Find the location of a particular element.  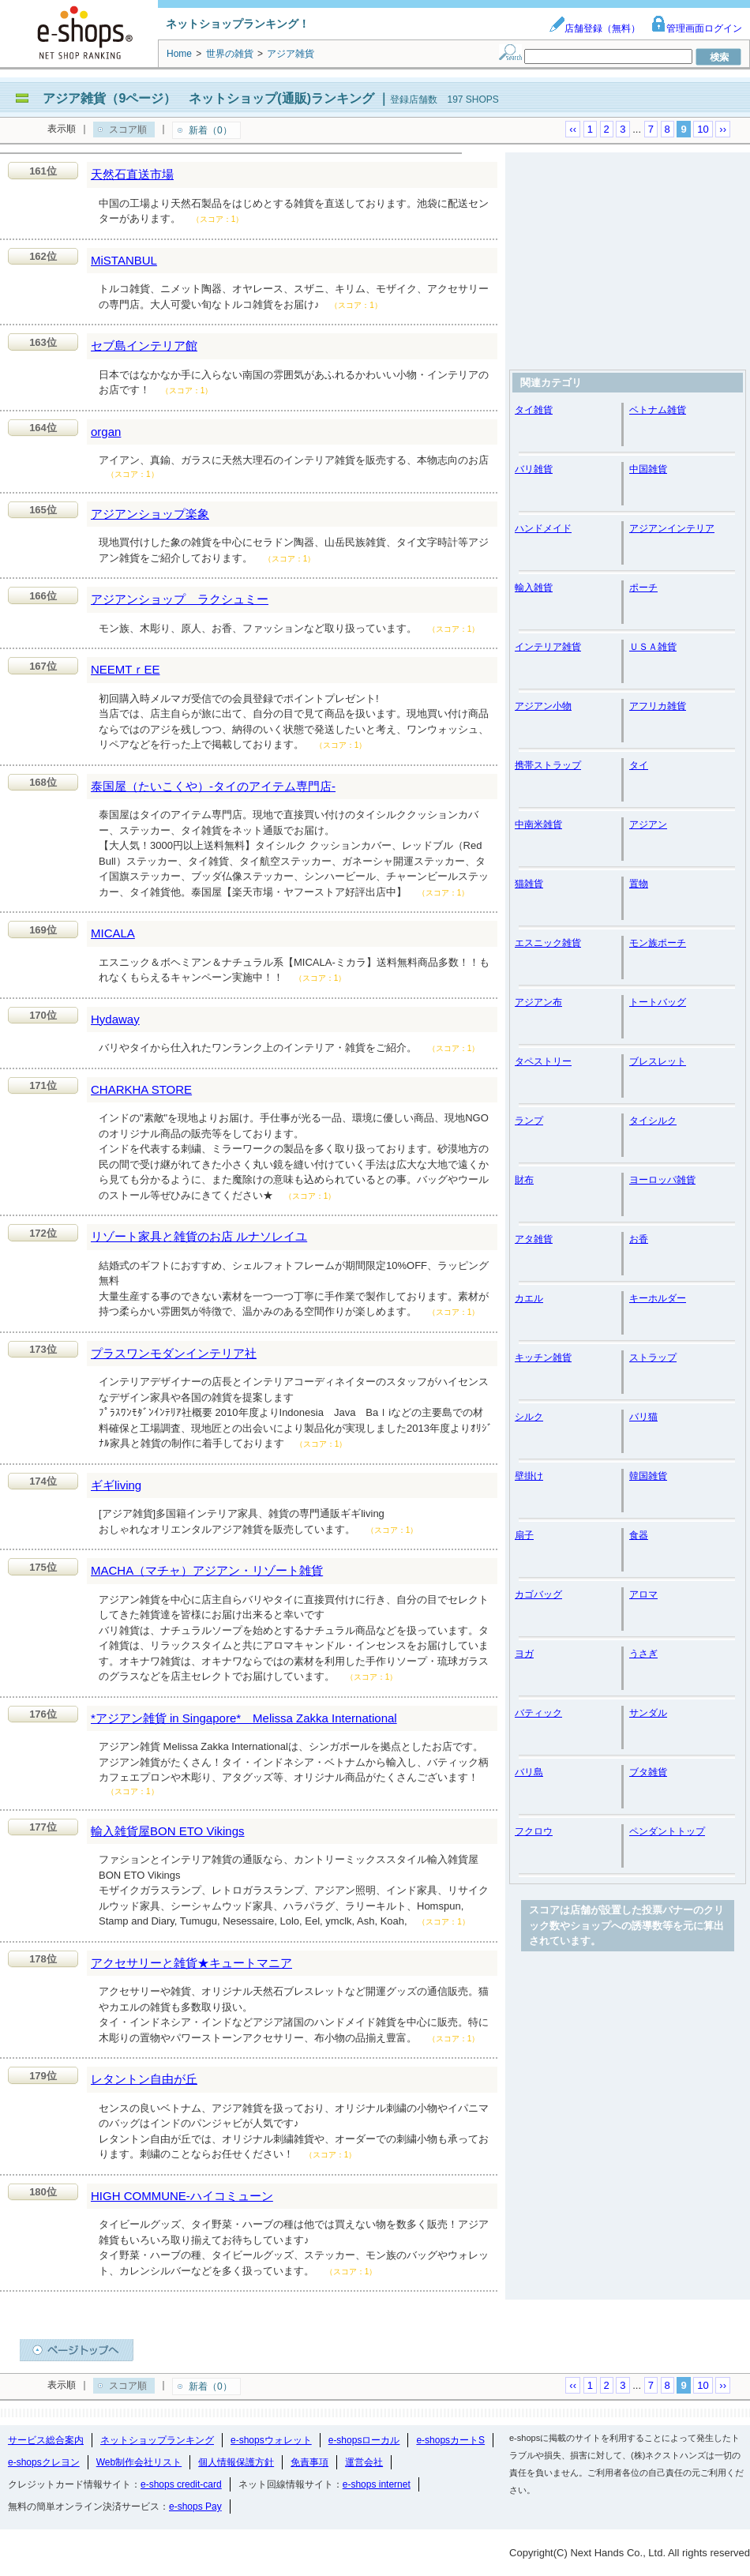

Web制作会社リスト is located at coordinates (139, 2462).